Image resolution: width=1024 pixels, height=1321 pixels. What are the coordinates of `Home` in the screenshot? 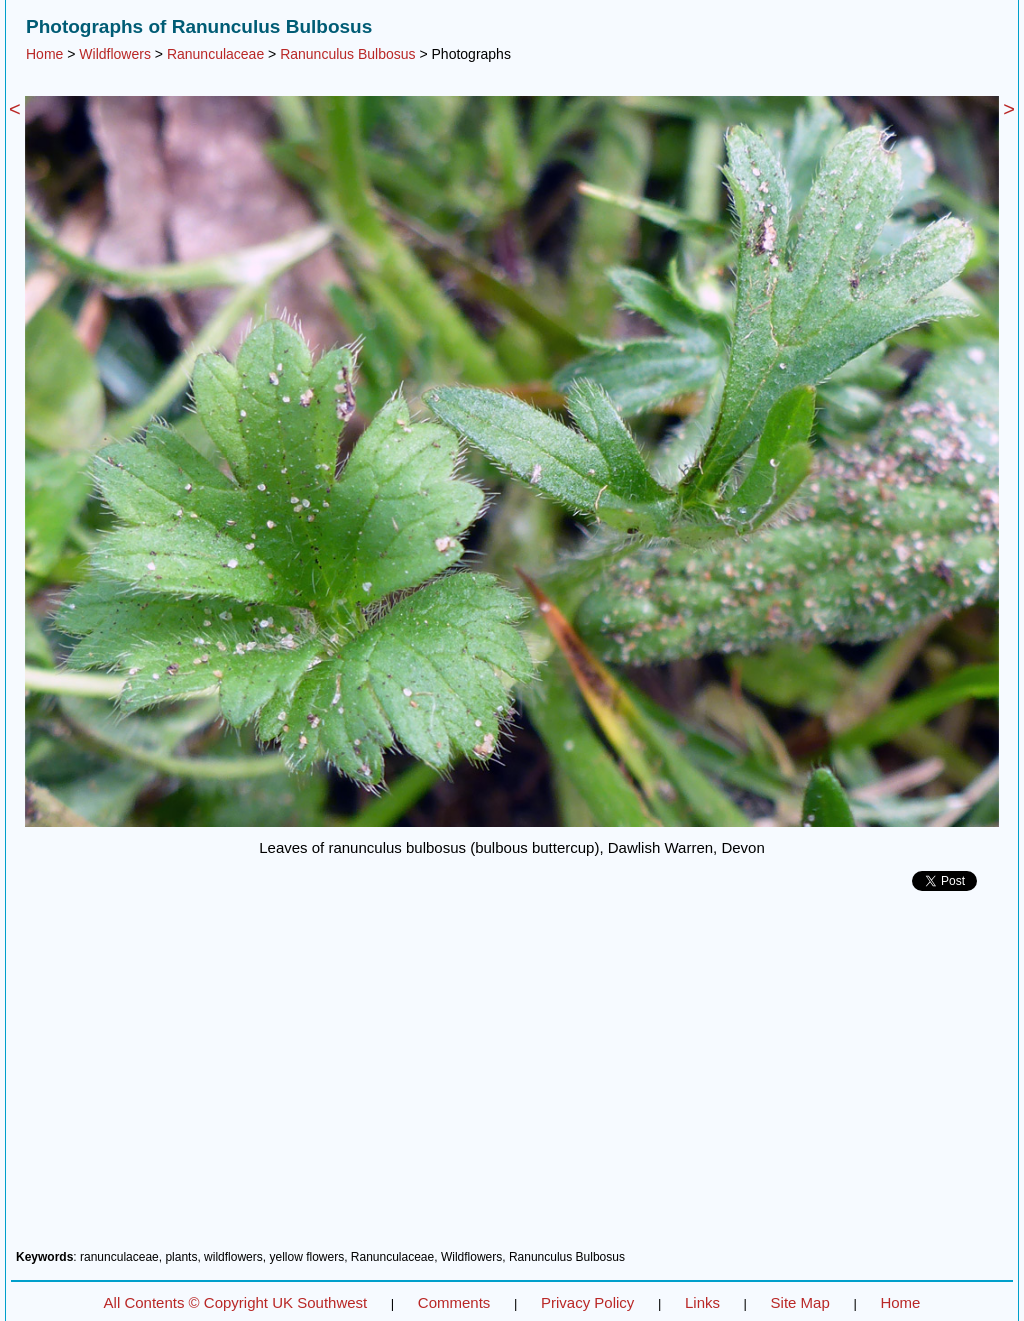 It's located at (44, 54).